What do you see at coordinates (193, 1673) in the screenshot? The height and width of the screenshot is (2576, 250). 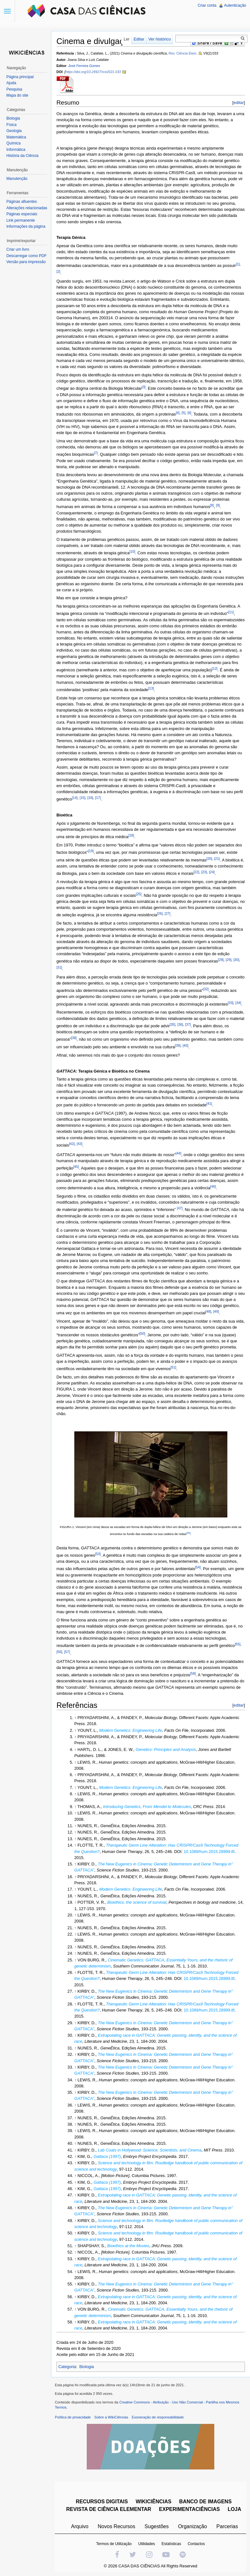 I see `[58]` at bounding box center [193, 1673].